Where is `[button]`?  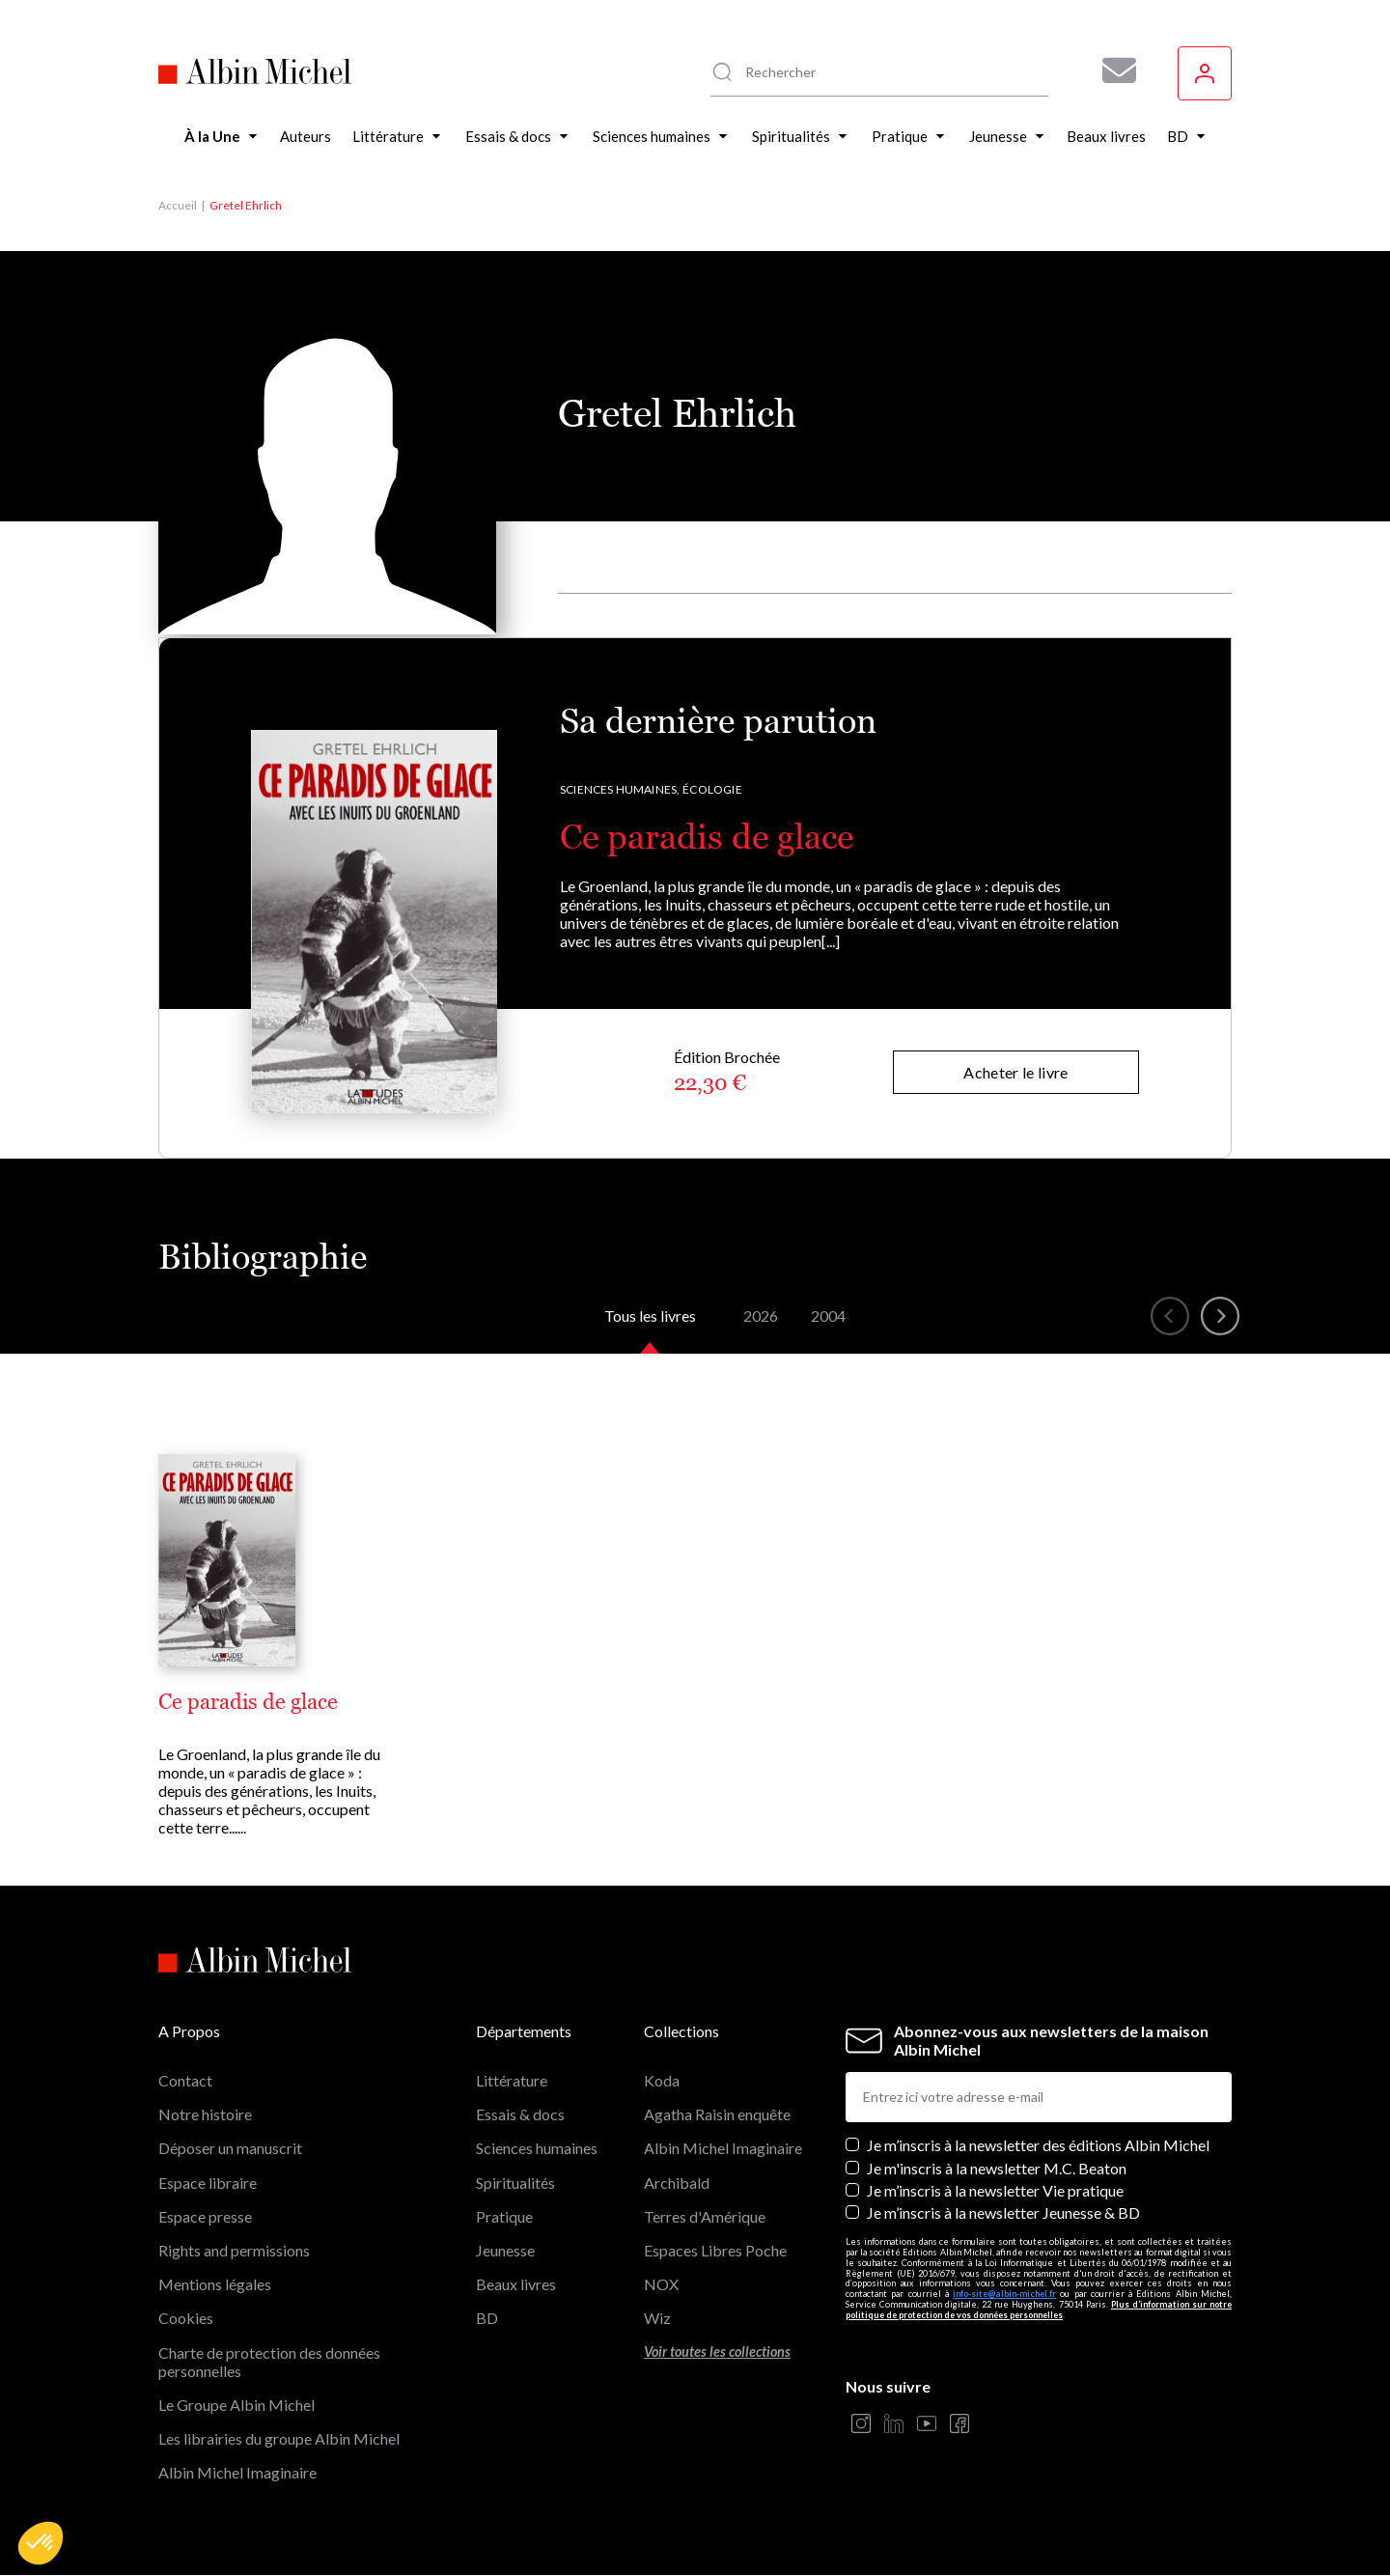 [button] is located at coordinates (40, 2543).